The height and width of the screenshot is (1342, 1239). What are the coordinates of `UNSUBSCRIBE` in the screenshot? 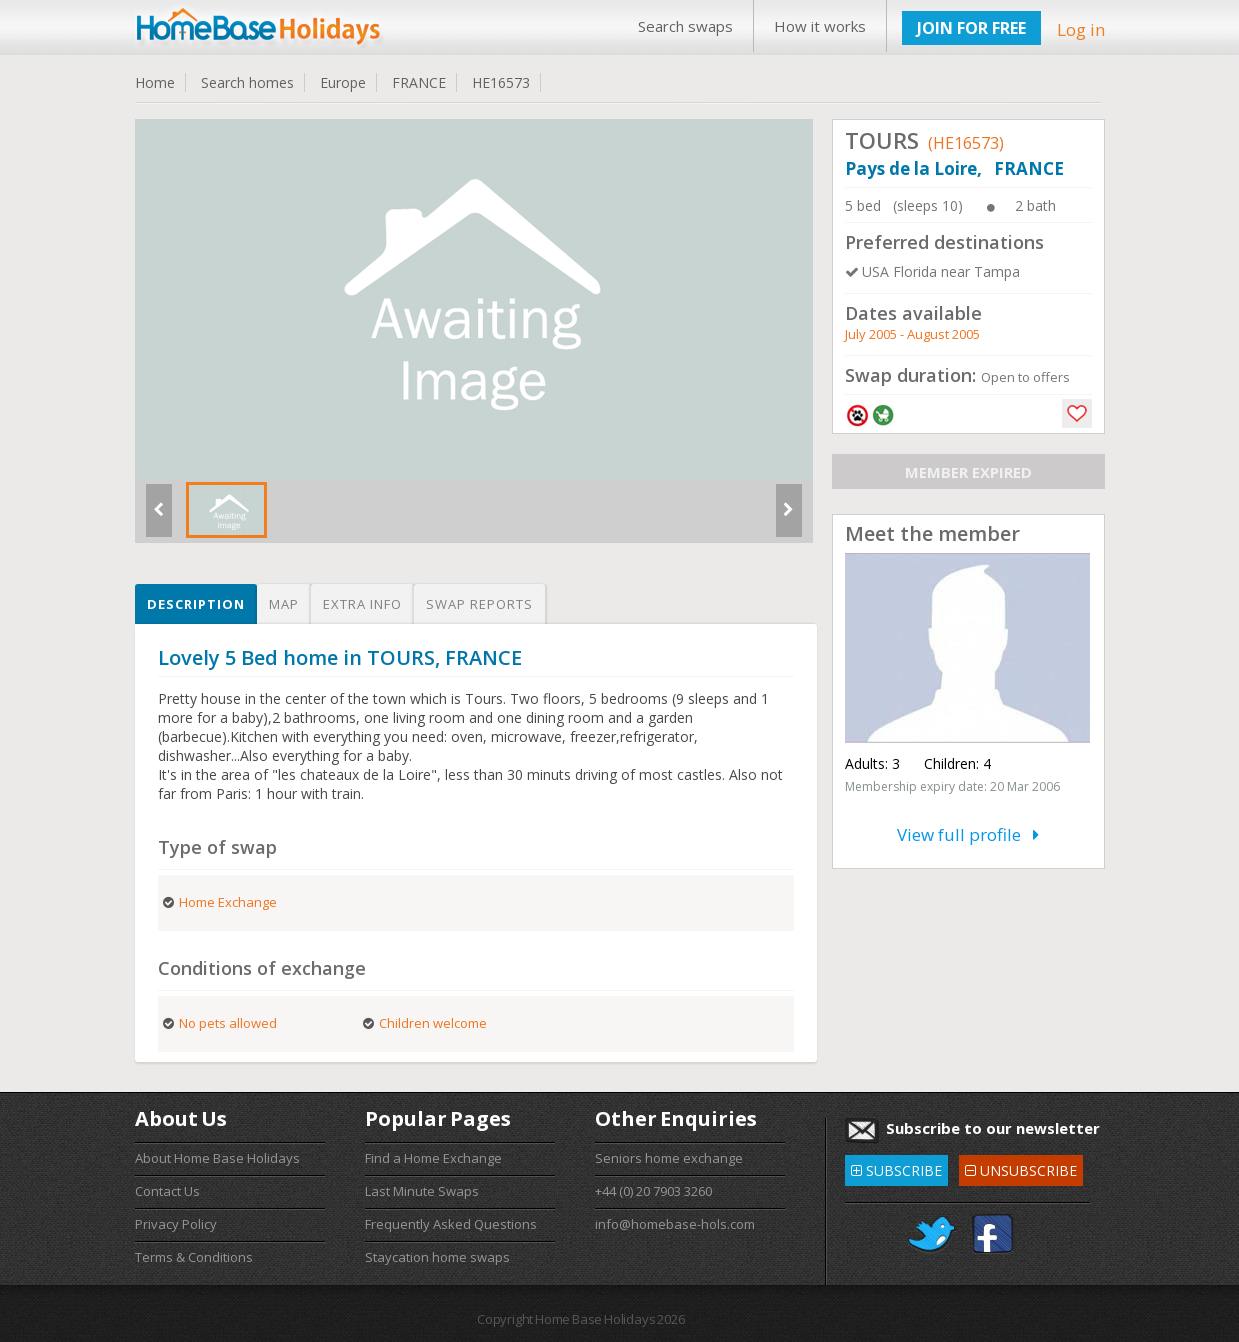 It's located at (1021, 1167).